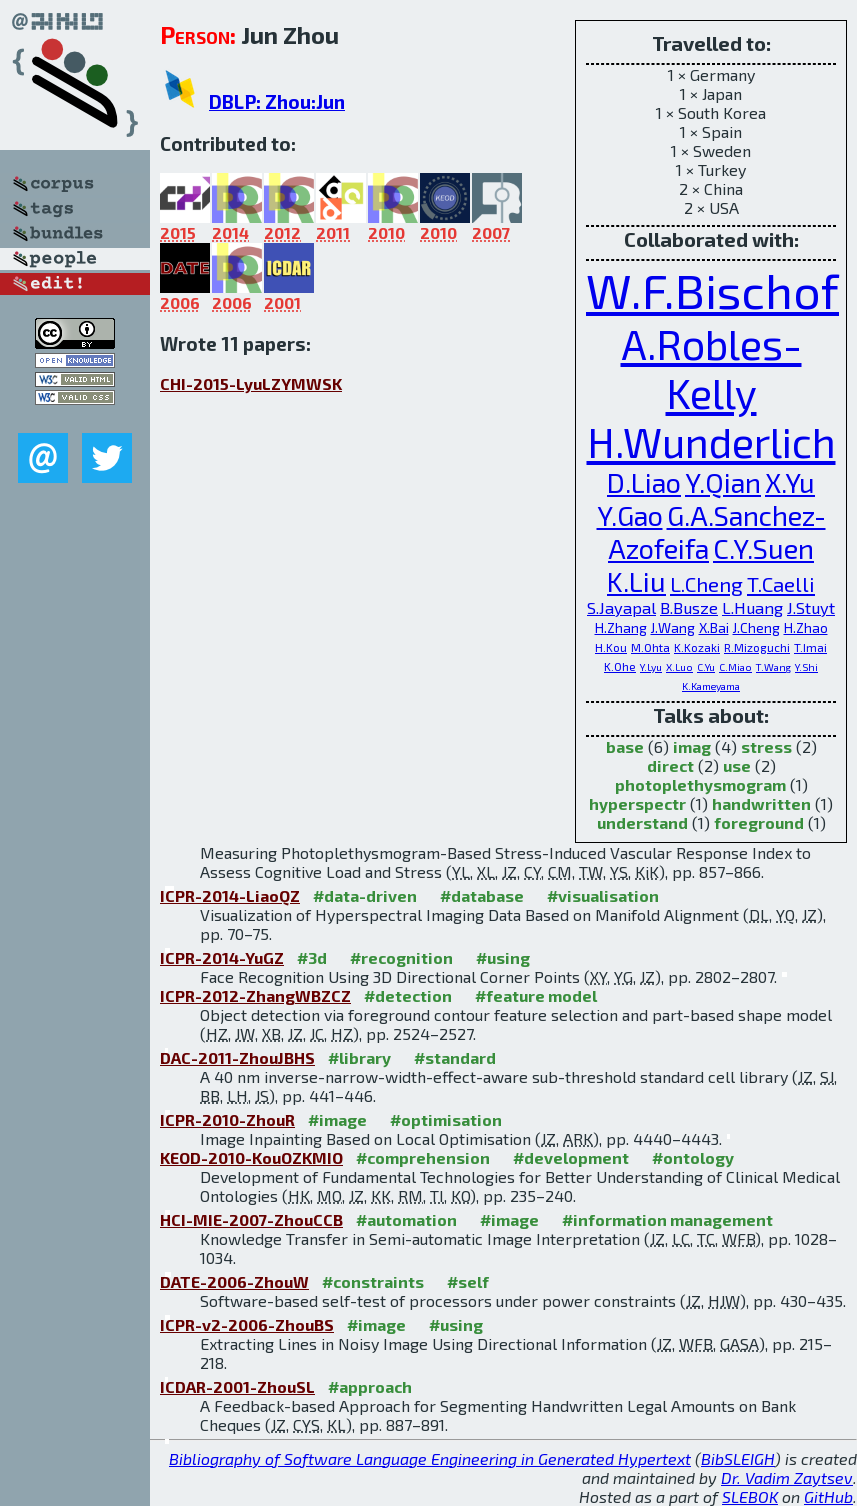 The image size is (857, 1506). I want to click on H.Kou, so click(611, 647).